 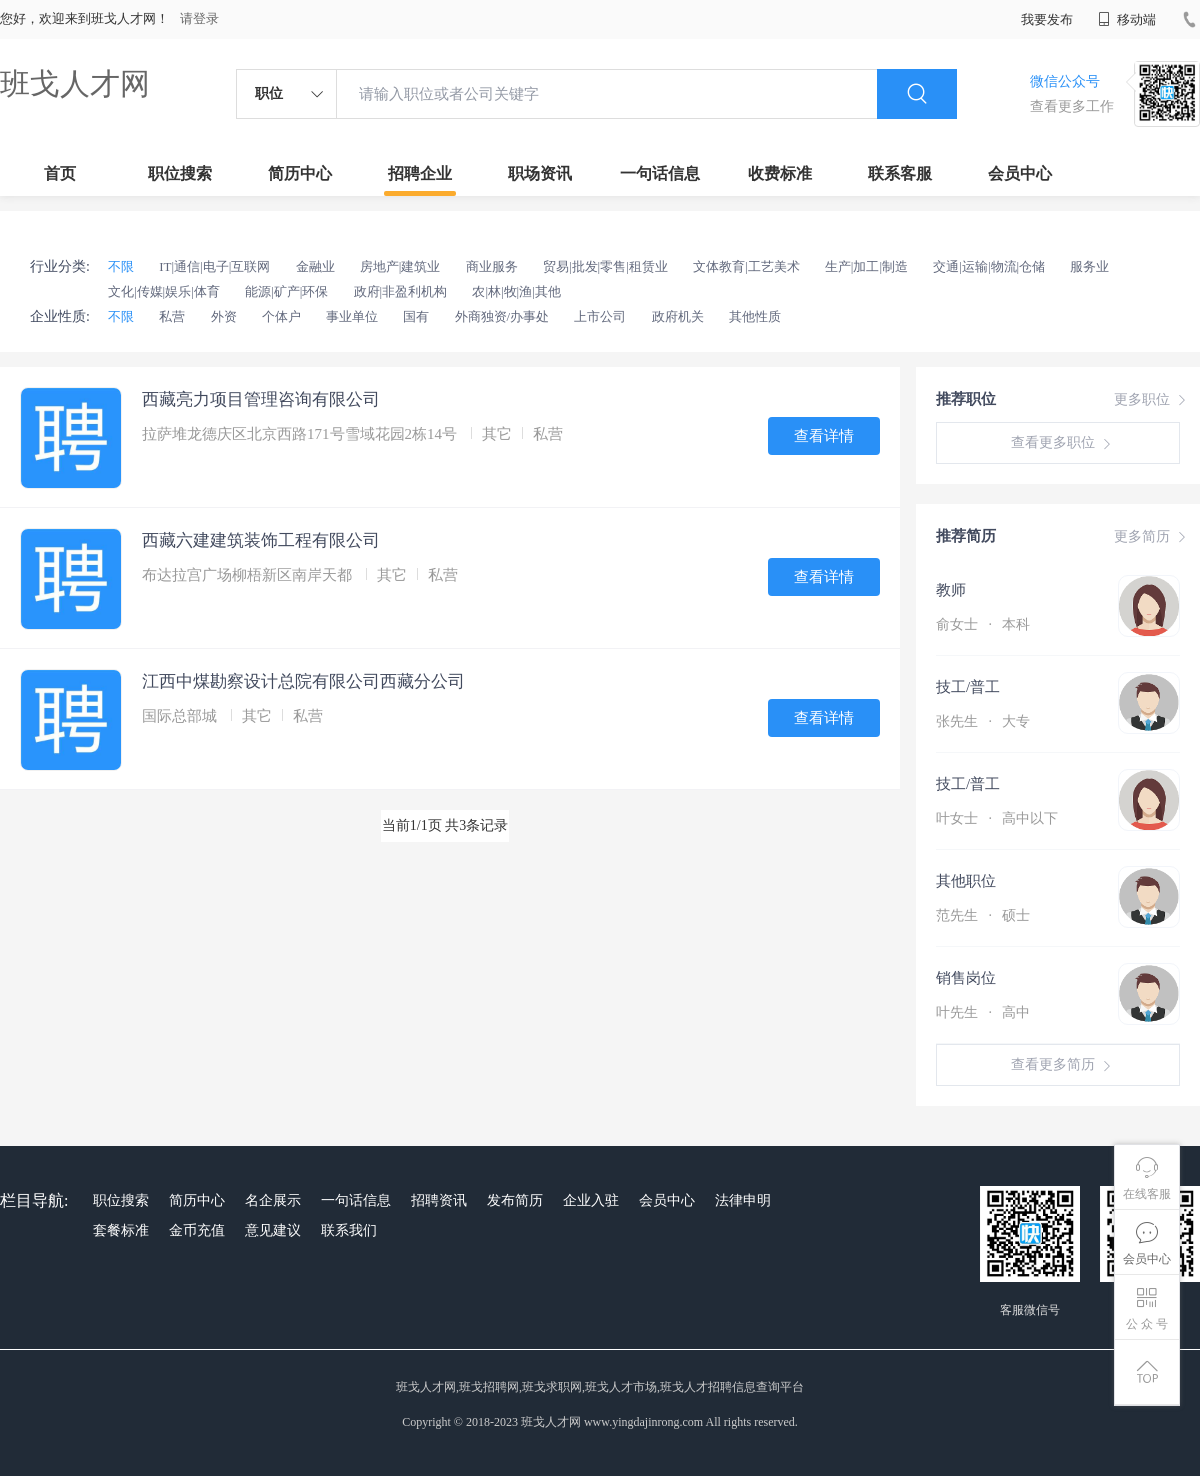 I want to click on 联系我们, so click(x=349, y=1230).